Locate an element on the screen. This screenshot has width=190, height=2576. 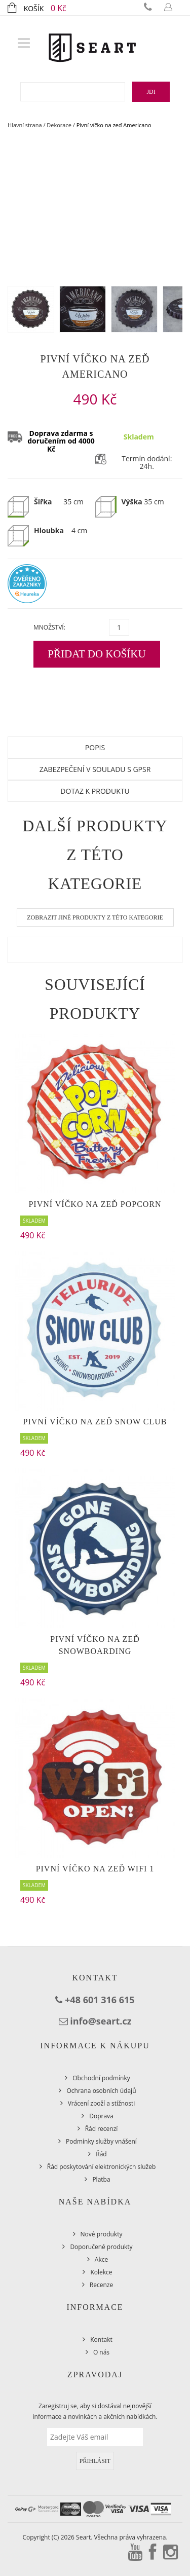
Kontakt is located at coordinates (101, 2339).